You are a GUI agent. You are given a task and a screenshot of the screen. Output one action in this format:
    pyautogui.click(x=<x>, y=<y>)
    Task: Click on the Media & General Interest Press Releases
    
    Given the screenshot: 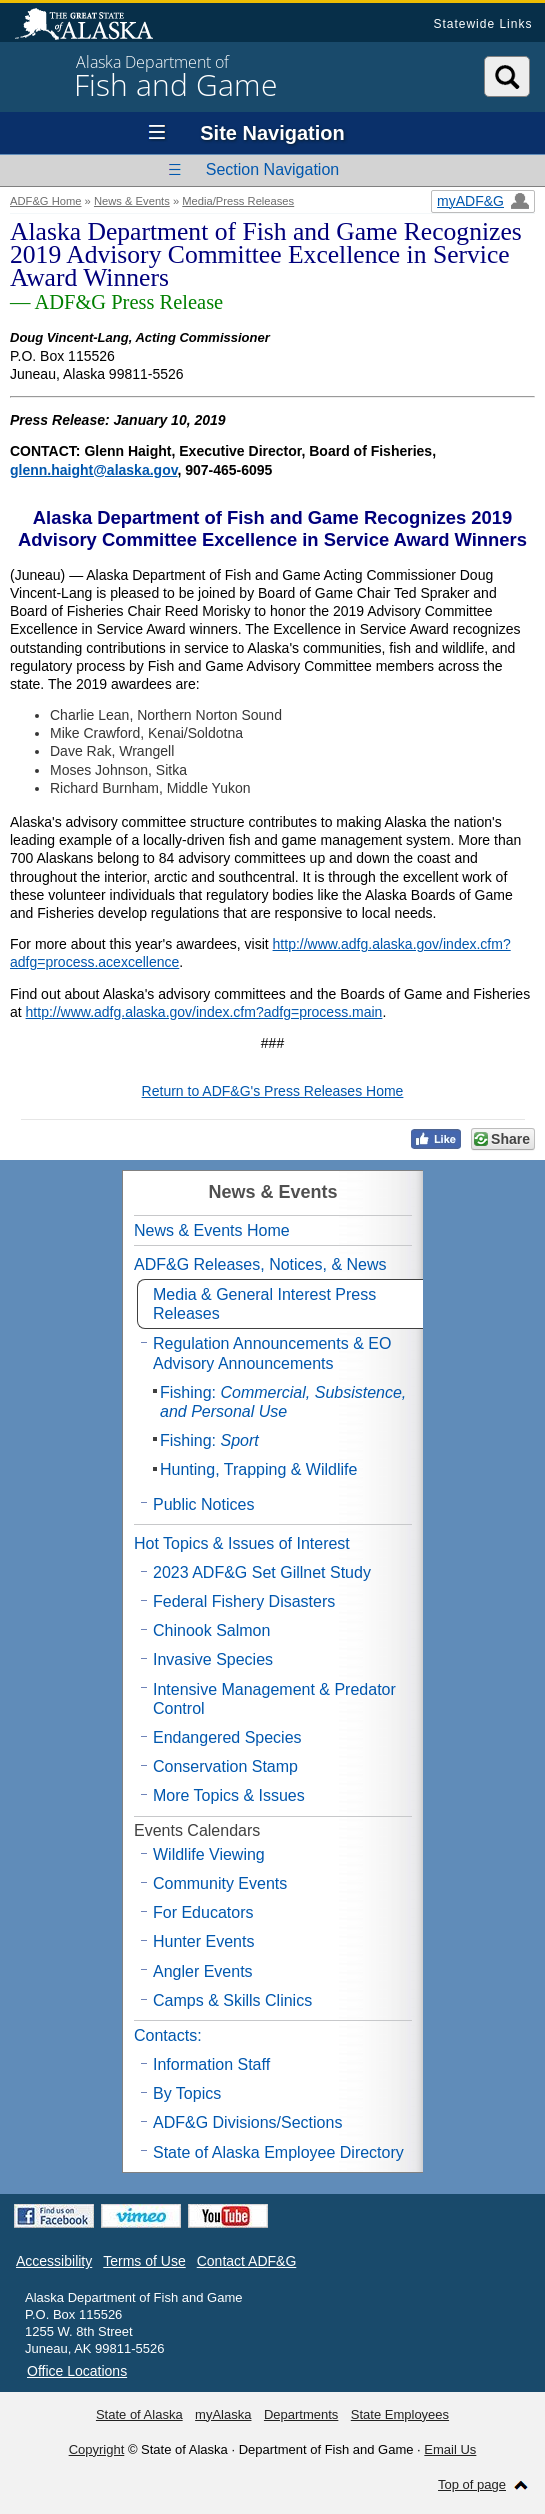 What is the action you would take?
    pyautogui.click(x=264, y=1304)
    